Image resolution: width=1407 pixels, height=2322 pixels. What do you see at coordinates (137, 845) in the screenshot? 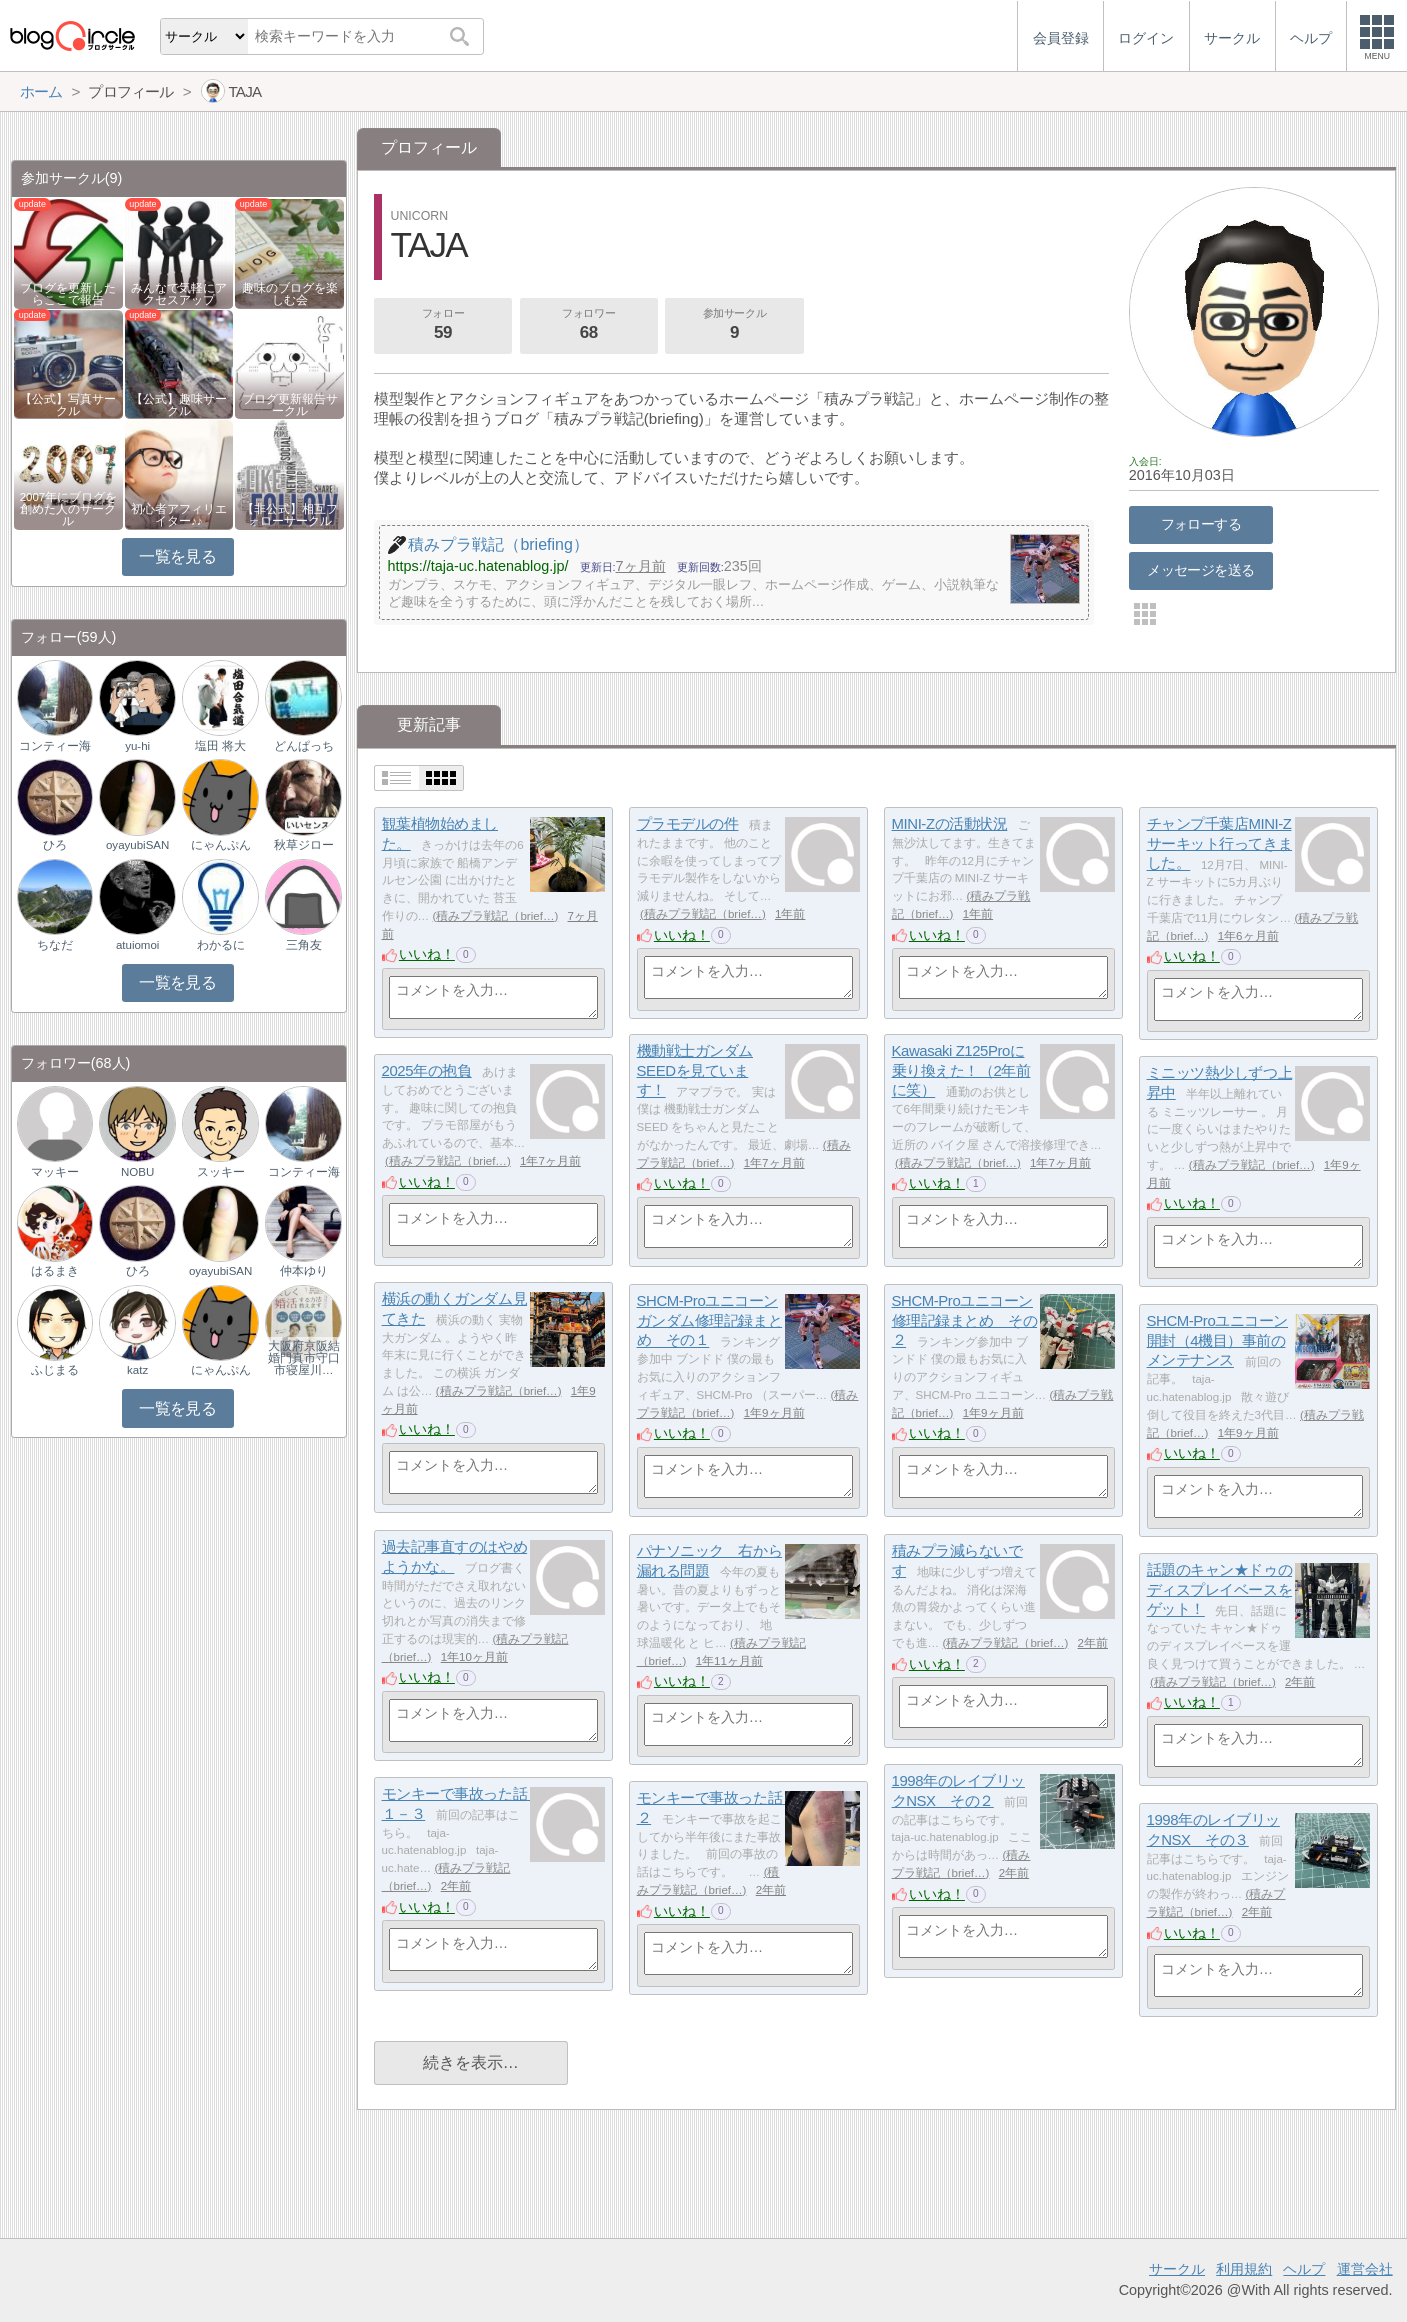
I see `oyayubiSAN` at bounding box center [137, 845].